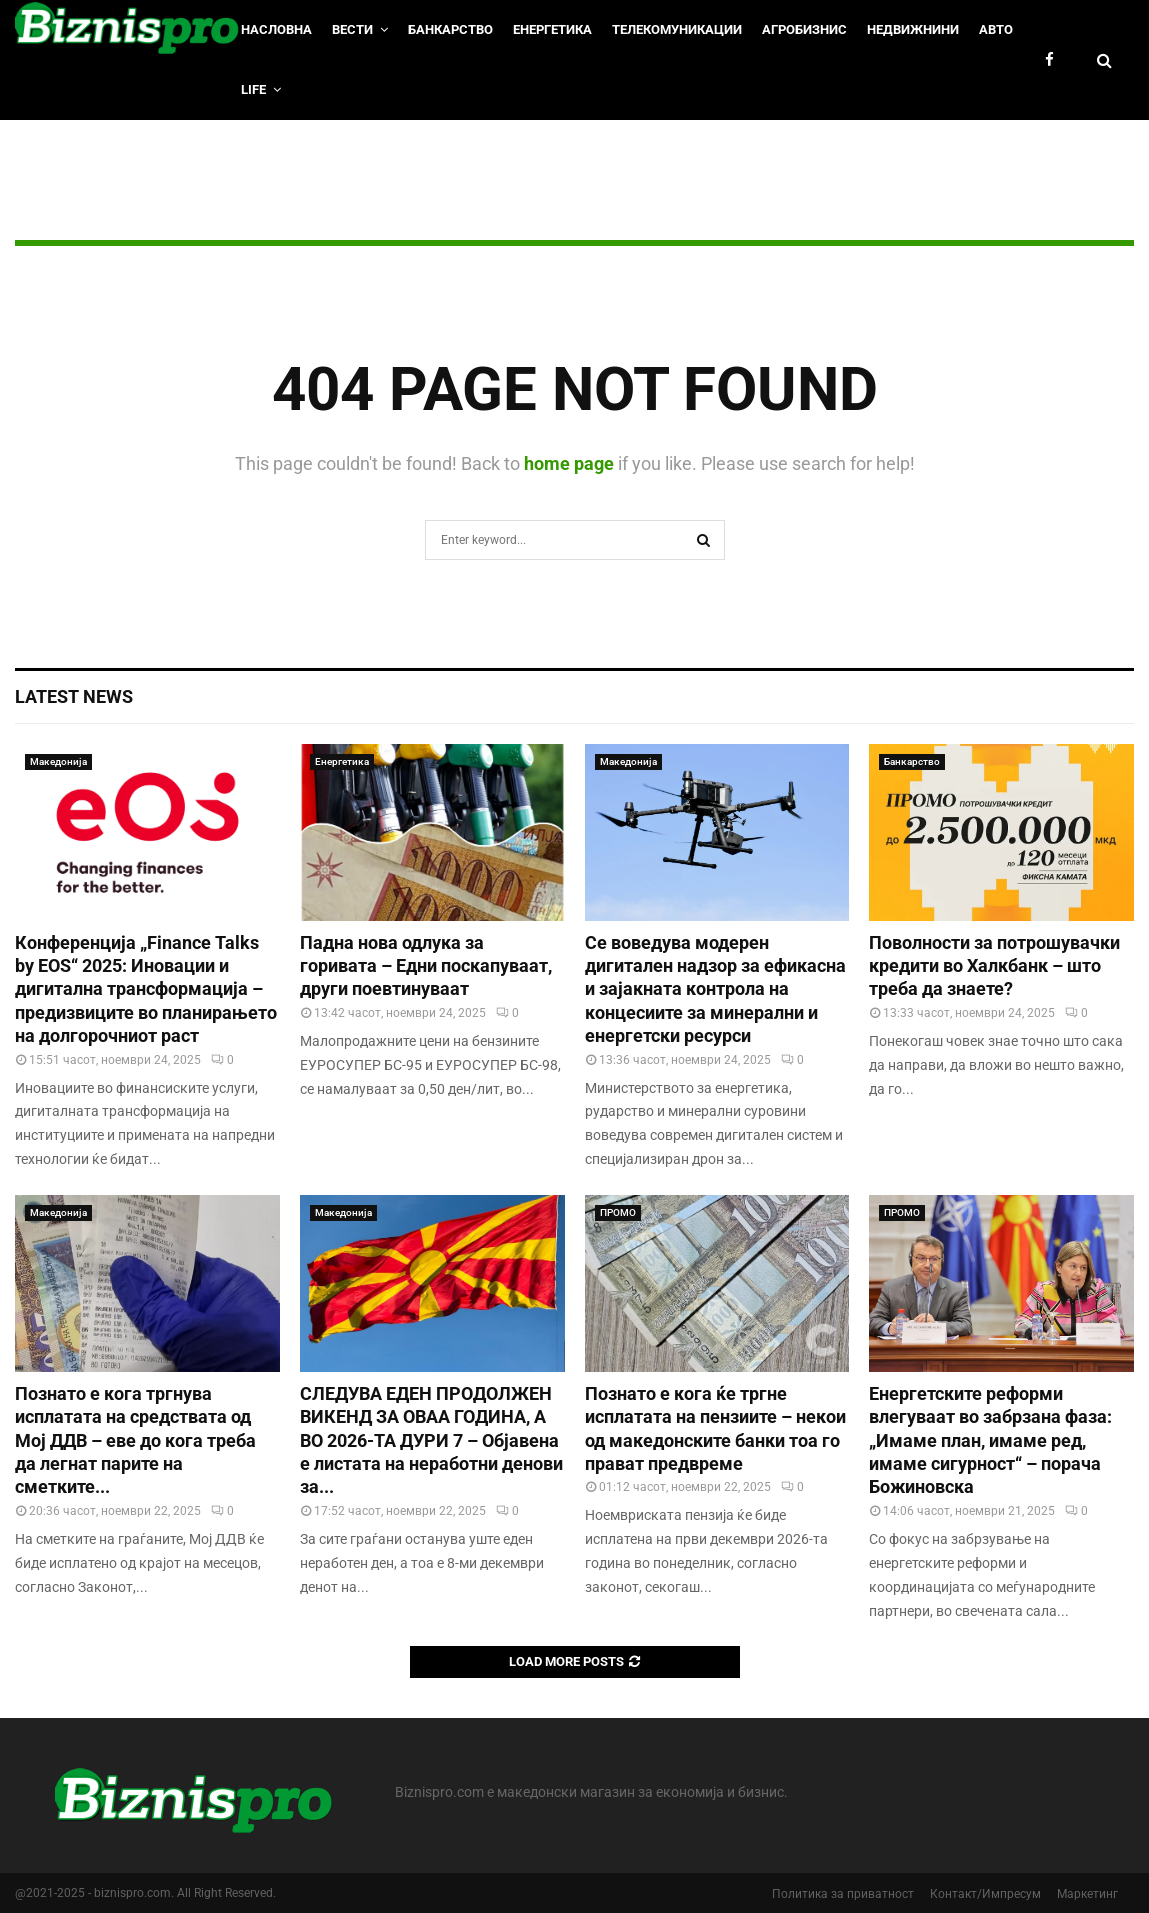 The height and width of the screenshot is (1913, 1149). What do you see at coordinates (276, 29) in the screenshot?
I see `НАСЛОВНА` at bounding box center [276, 29].